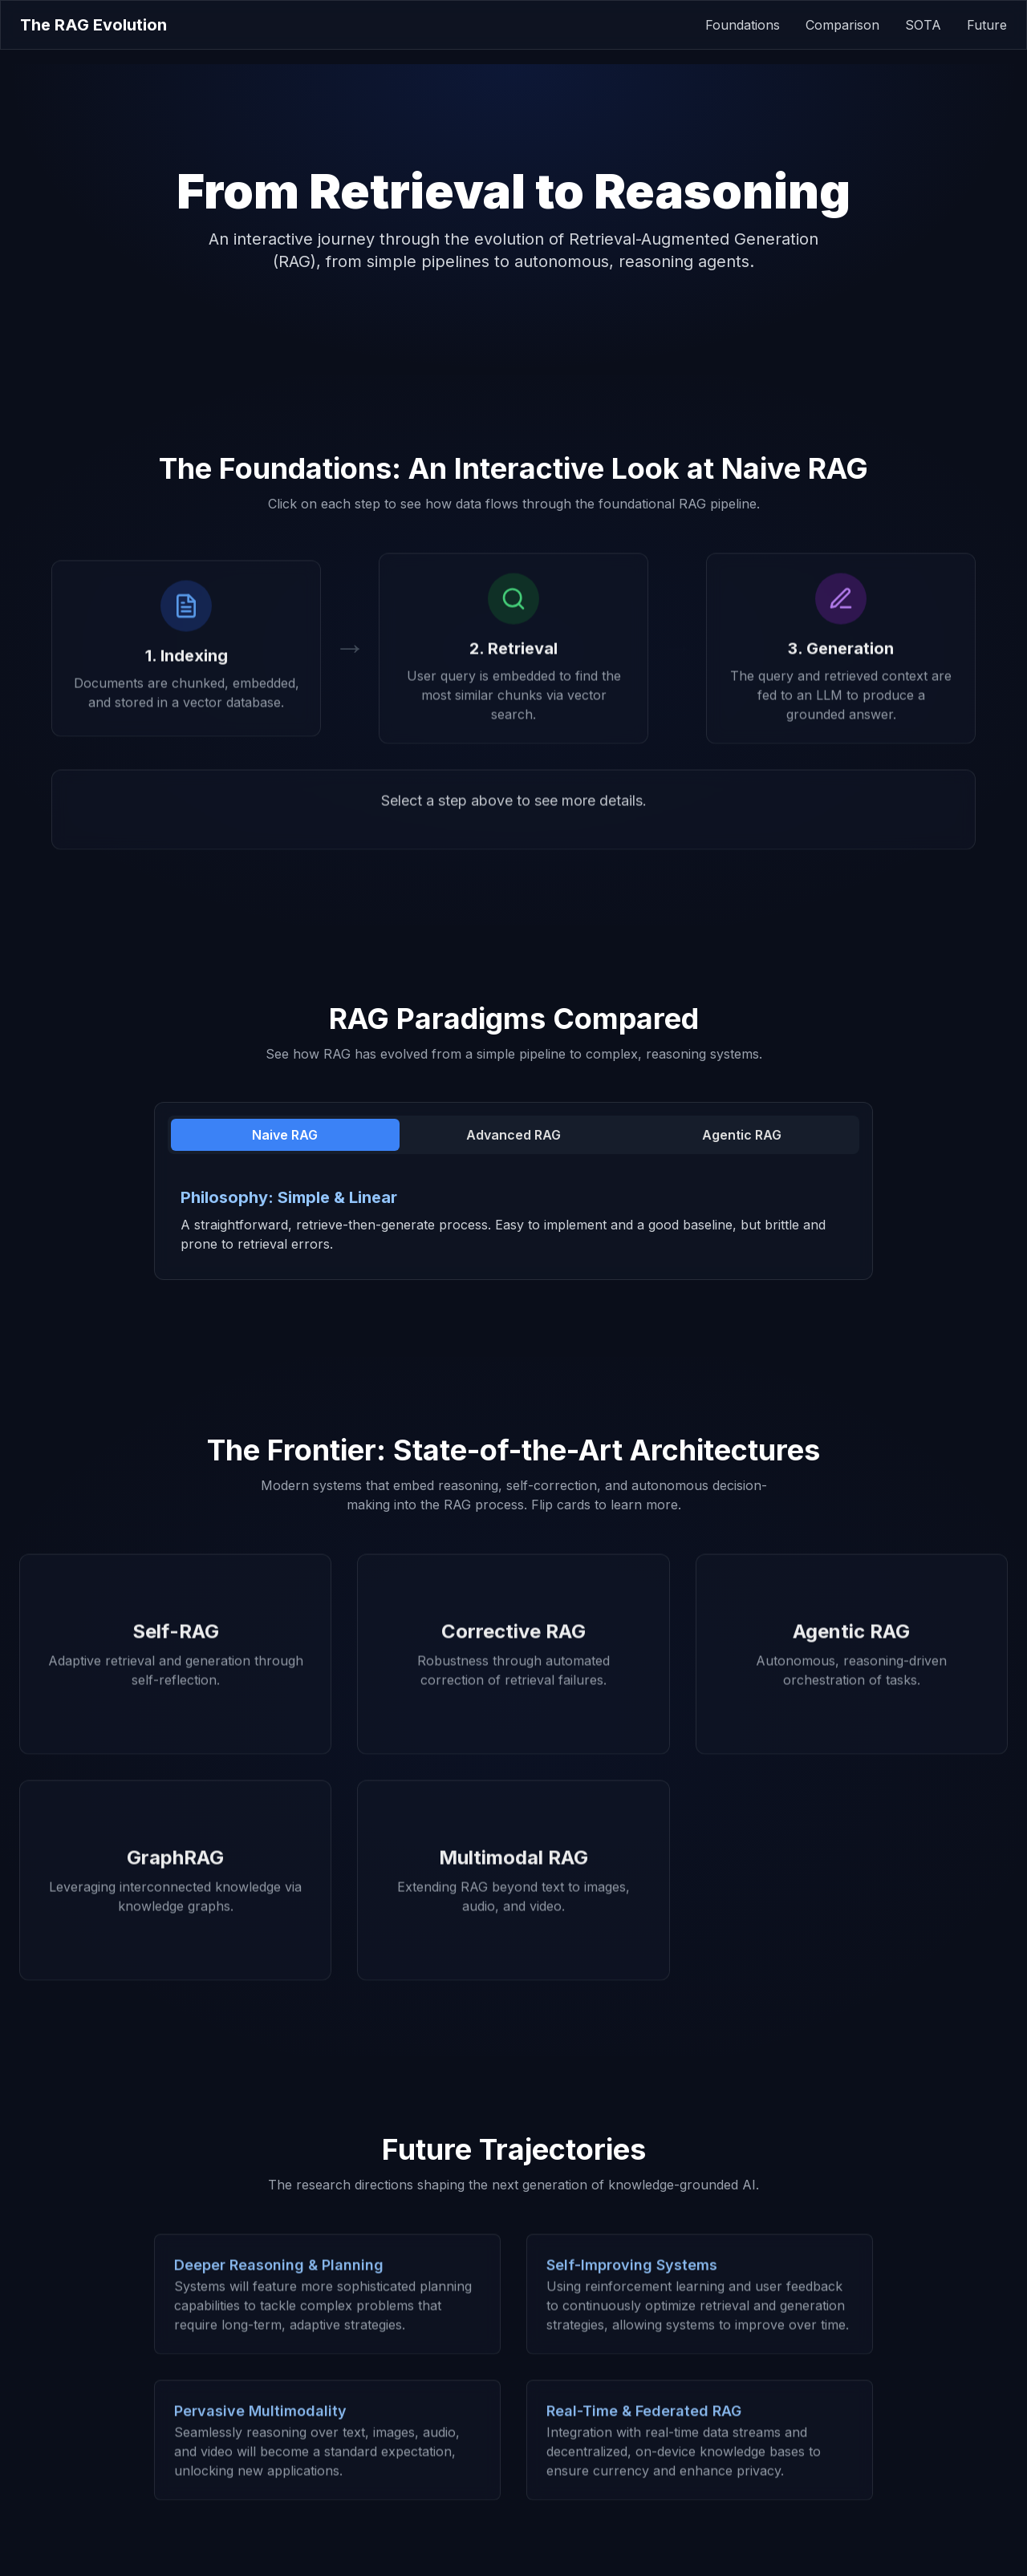 The width and height of the screenshot is (1027, 2576). I want to click on Advanced RAG, so click(513, 1135).